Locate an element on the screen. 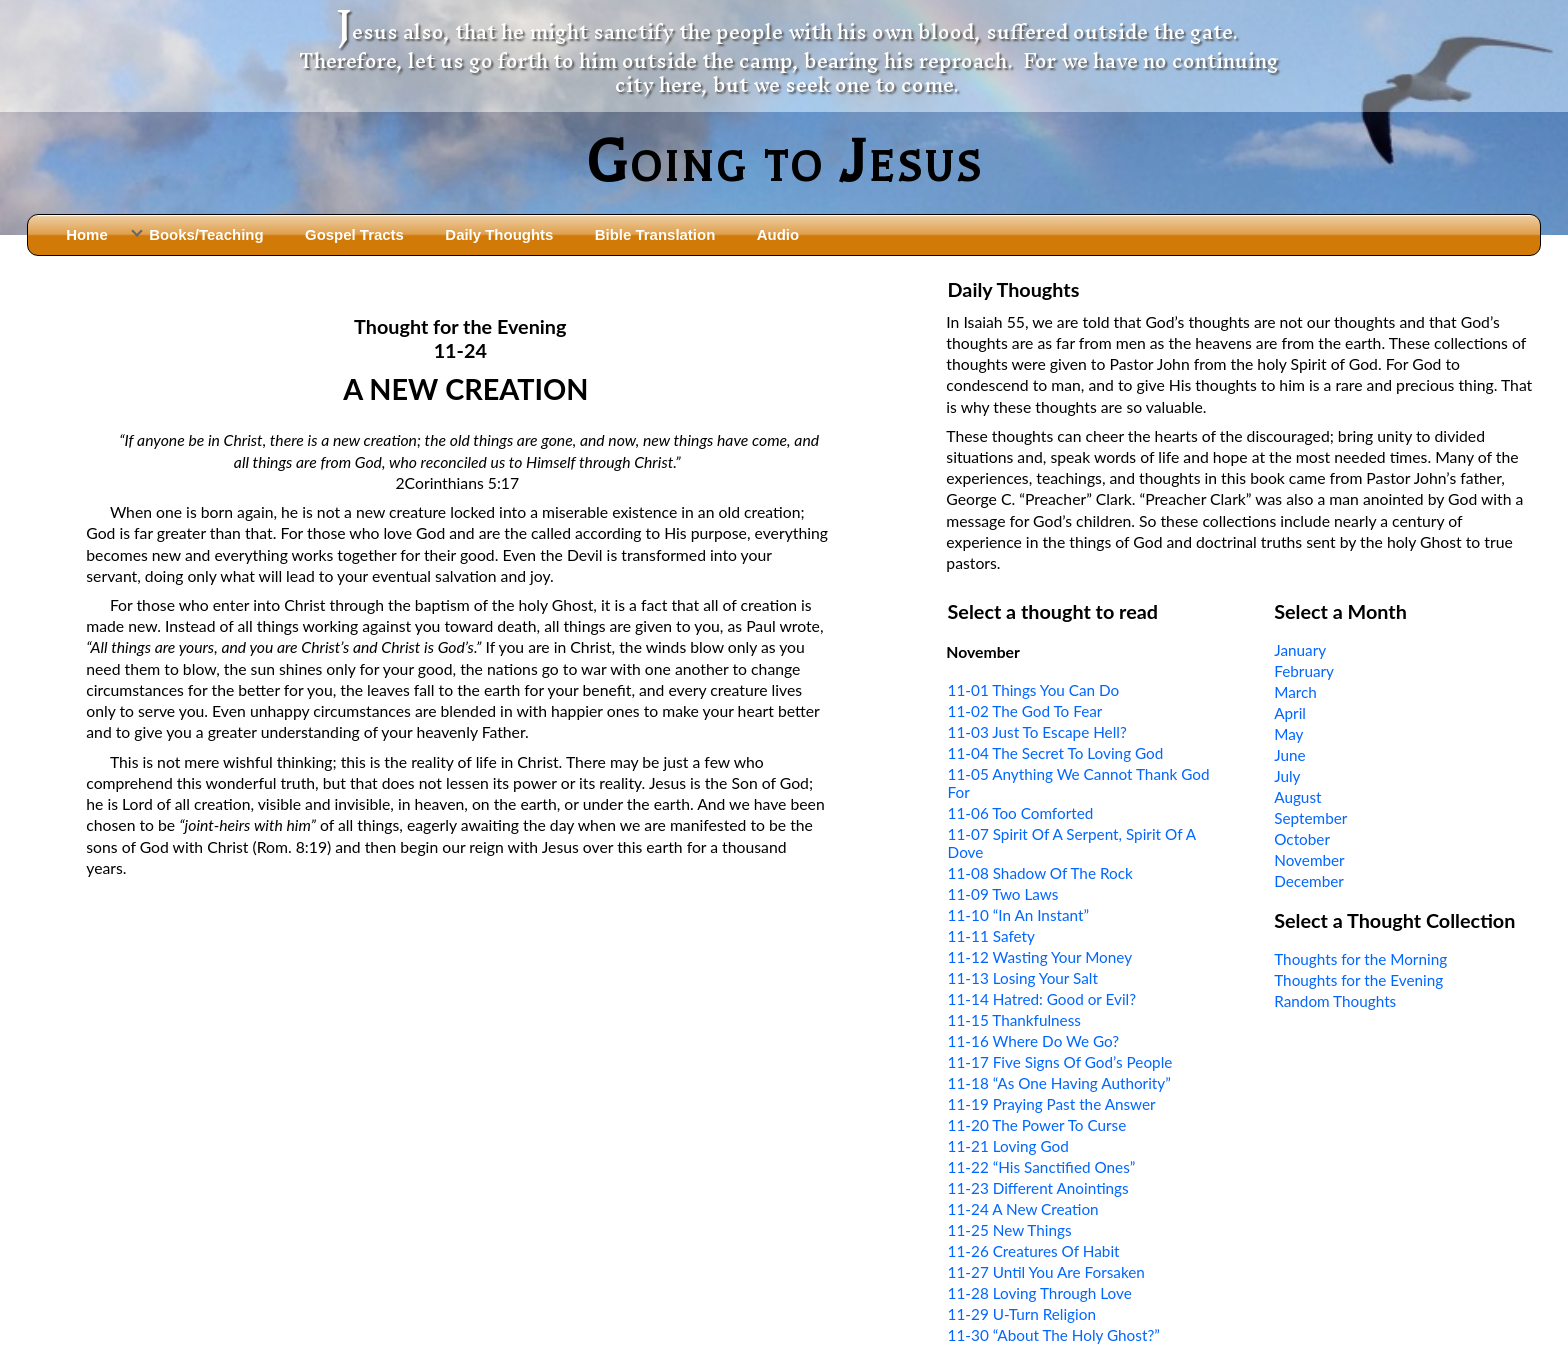 This screenshot has width=1568, height=1362. 11-30 “About The Holy Ghost?” is located at coordinates (1054, 1335).